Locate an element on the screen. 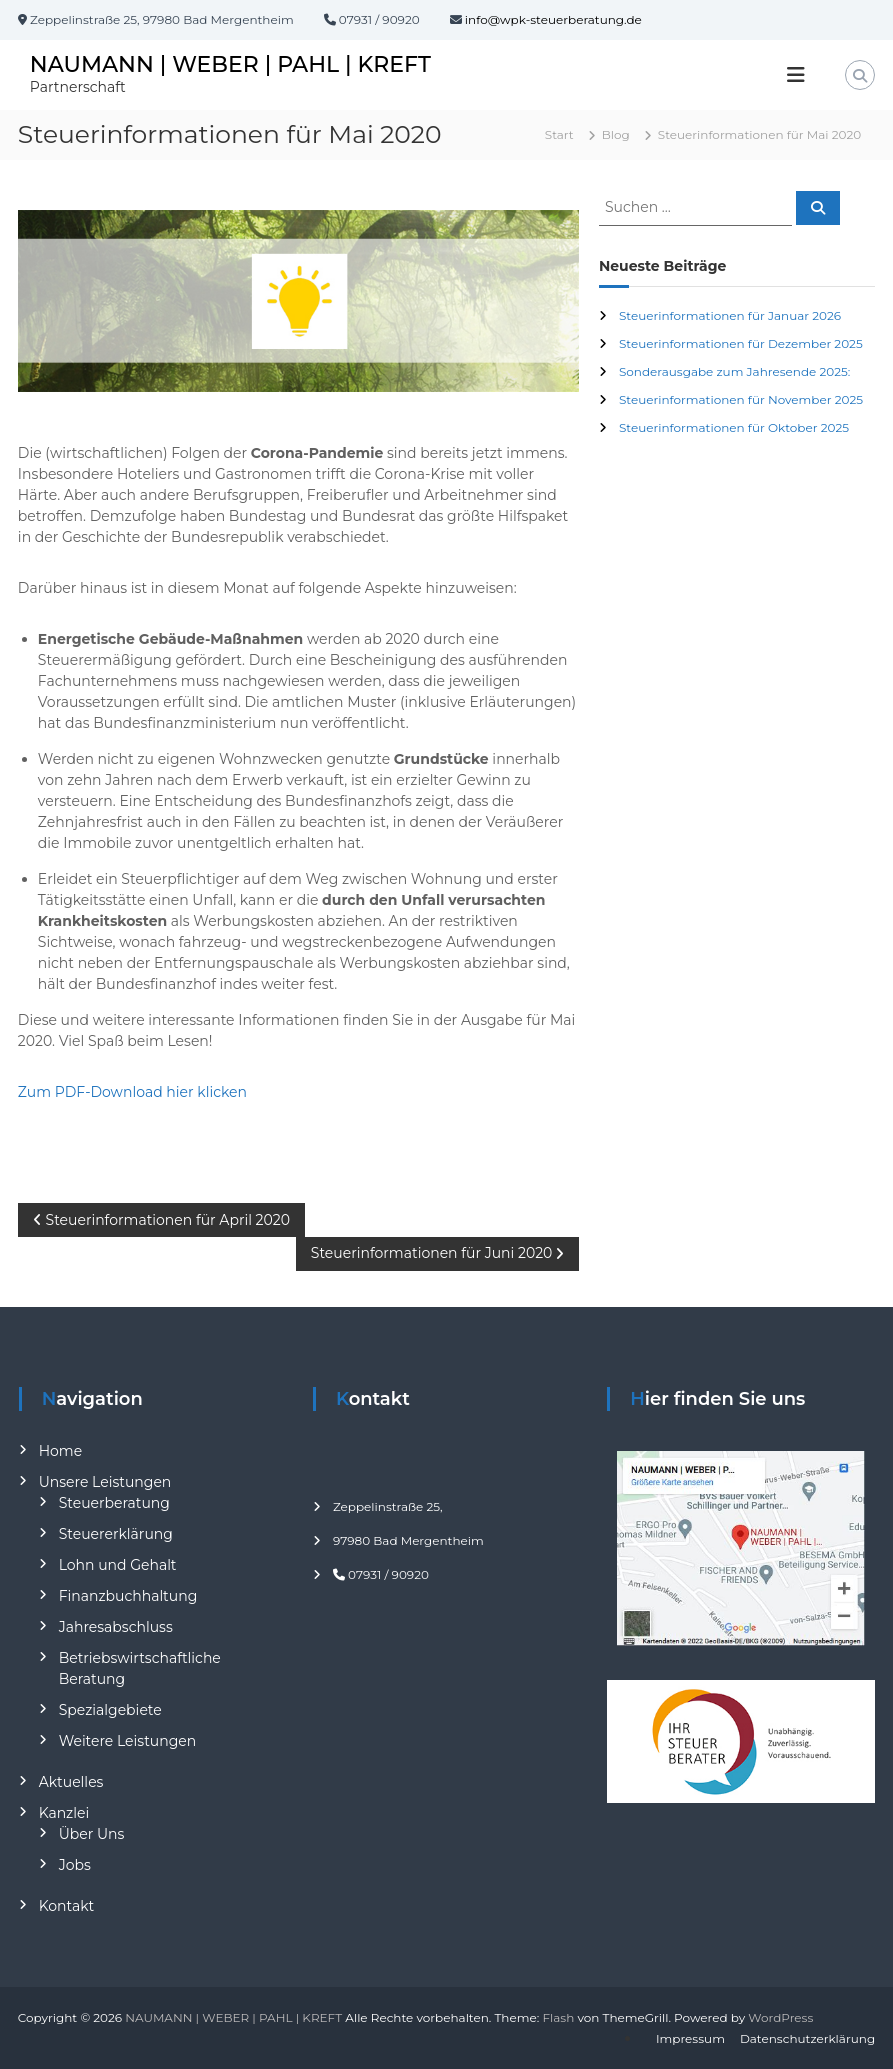  Jahresabschluss is located at coordinates (116, 1627).